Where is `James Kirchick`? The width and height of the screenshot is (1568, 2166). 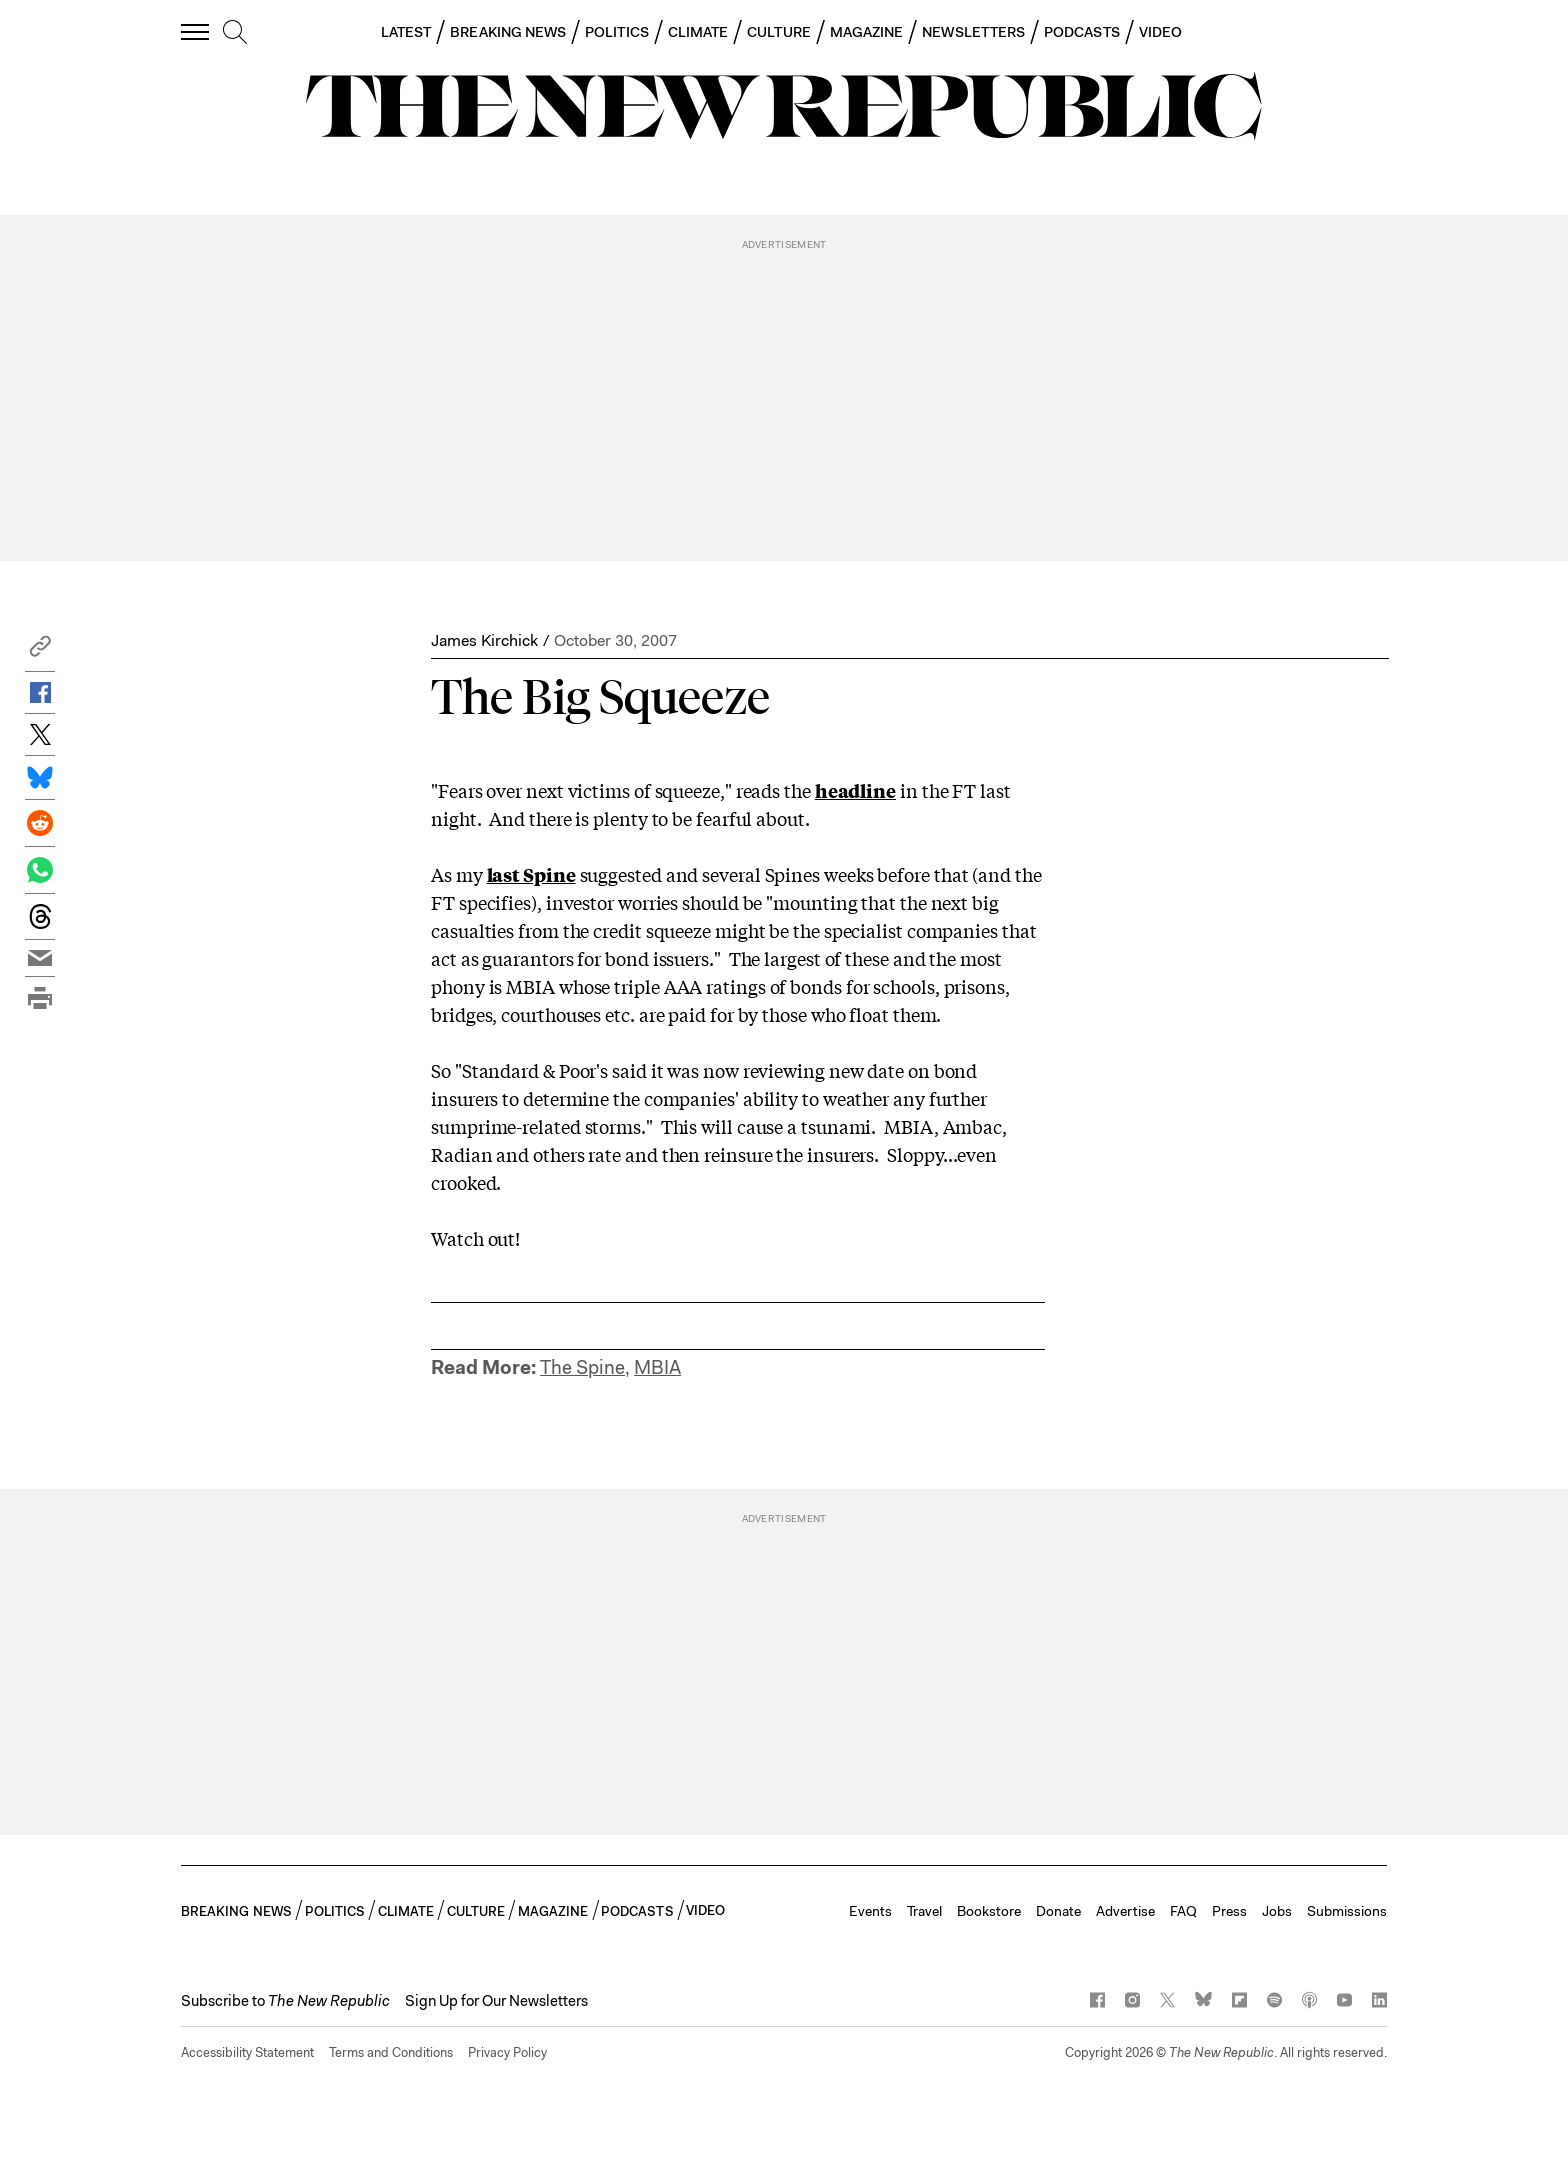 James Kirchick is located at coordinates (484, 640).